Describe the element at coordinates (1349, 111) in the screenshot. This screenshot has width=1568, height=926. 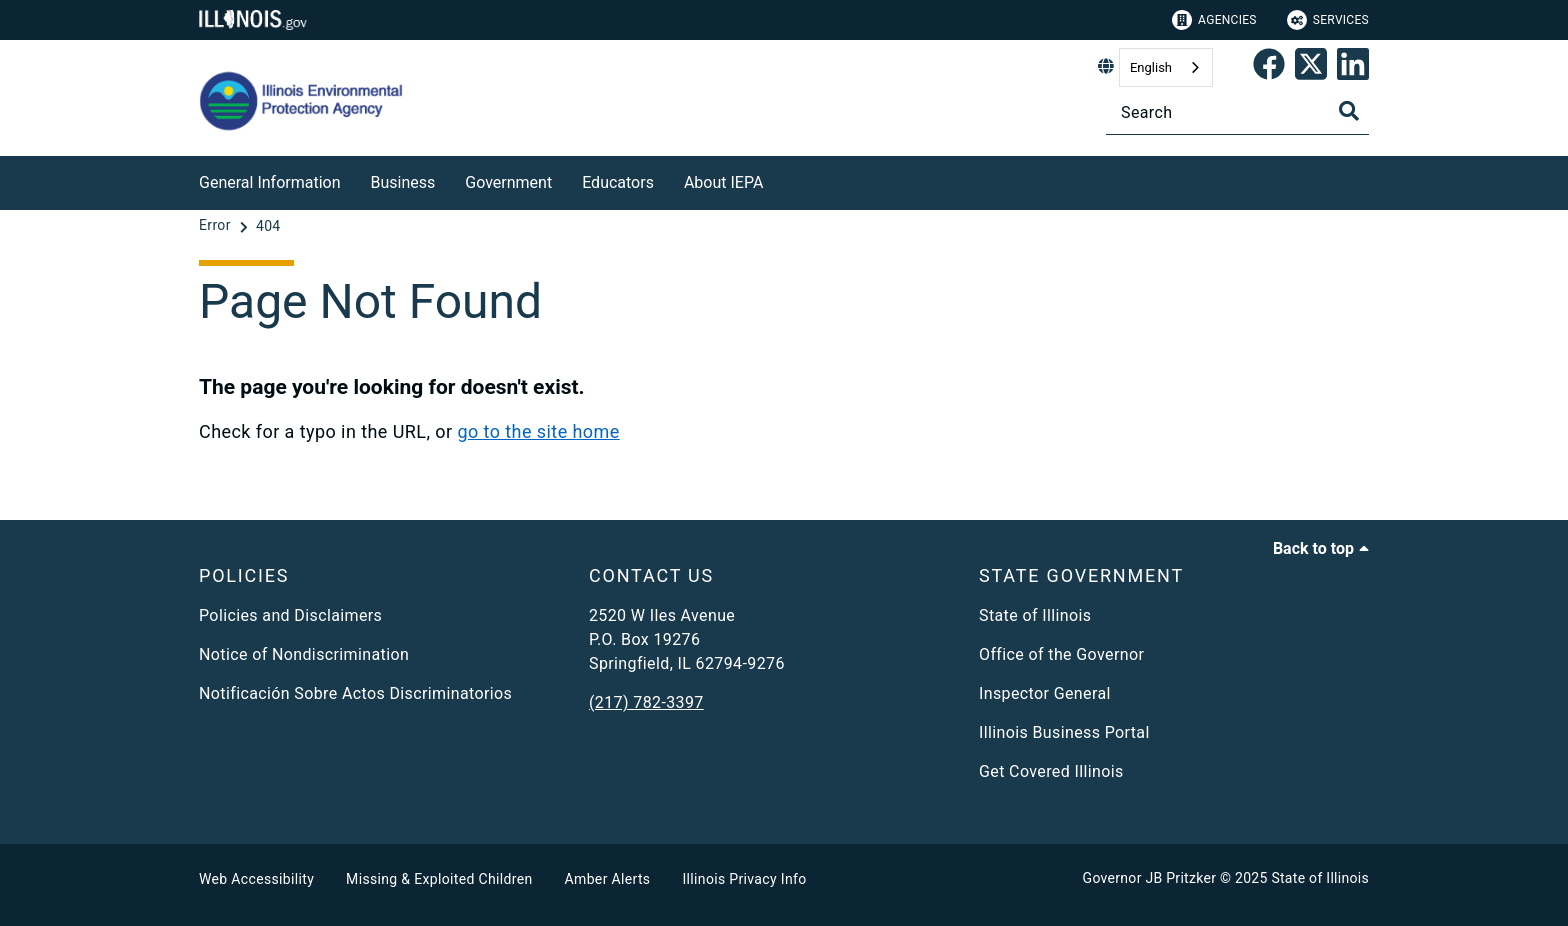
I see `[Toggle Search]` at that location.